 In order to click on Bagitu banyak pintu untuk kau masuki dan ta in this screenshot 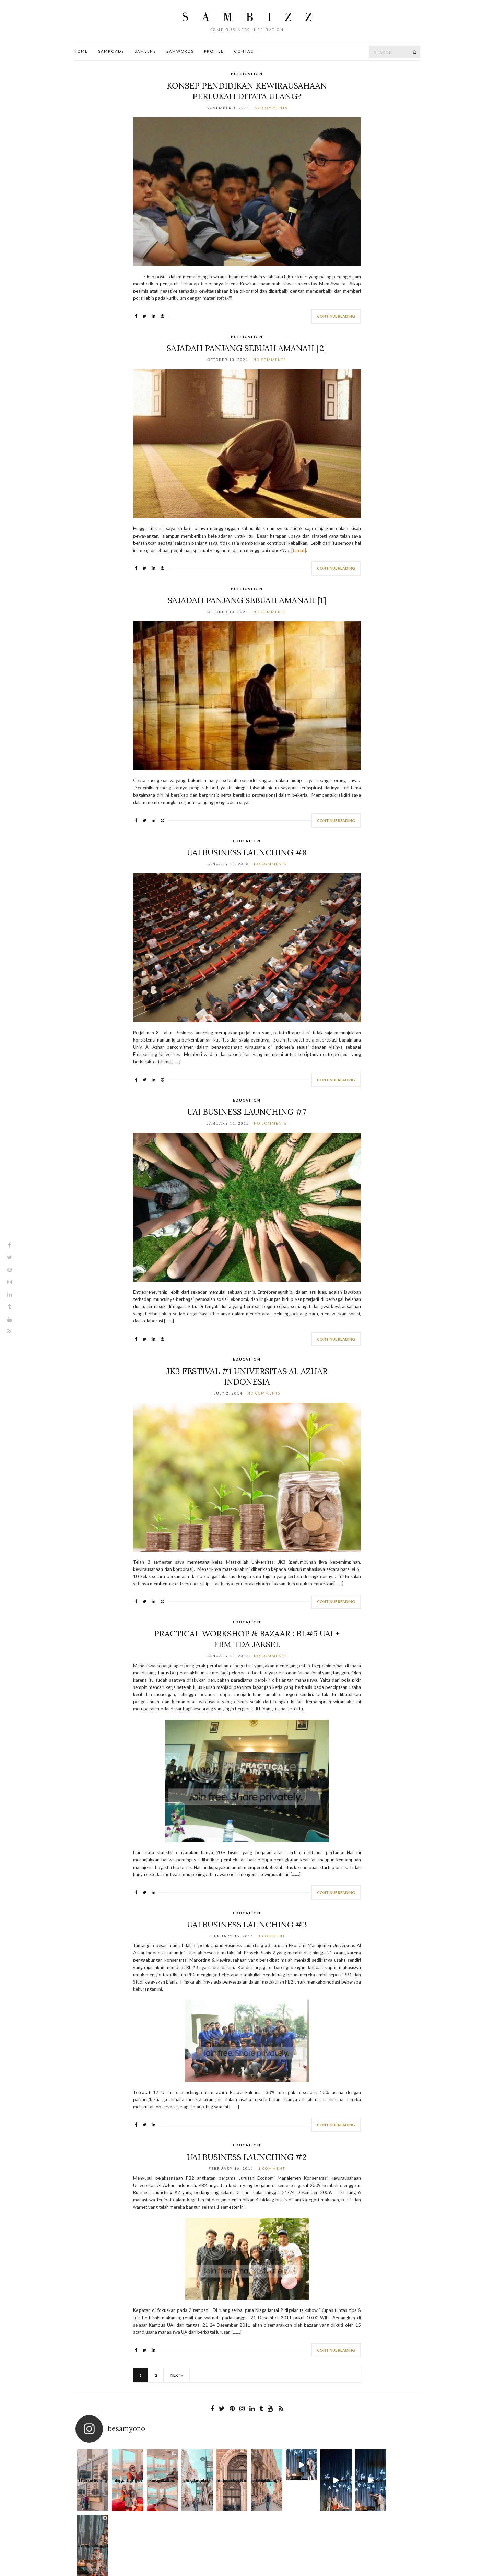, I will do `click(229, 2481)`.